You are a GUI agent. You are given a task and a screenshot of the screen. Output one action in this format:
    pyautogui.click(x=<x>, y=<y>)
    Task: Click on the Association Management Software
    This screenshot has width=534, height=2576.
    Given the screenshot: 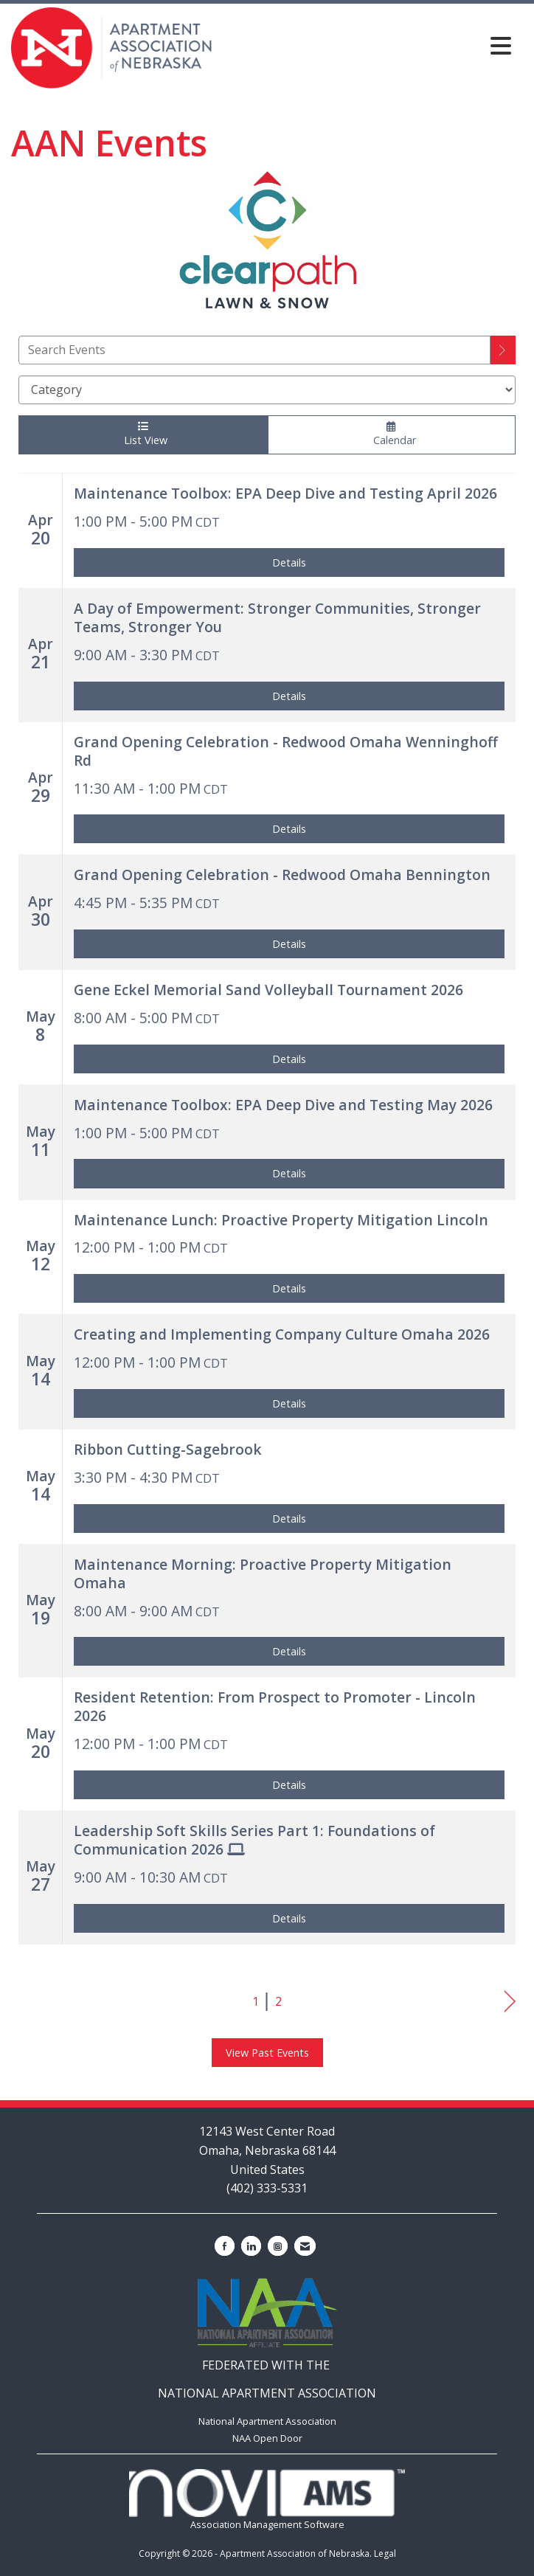 What is the action you would take?
    pyautogui.click(x=267, y=2500)
    